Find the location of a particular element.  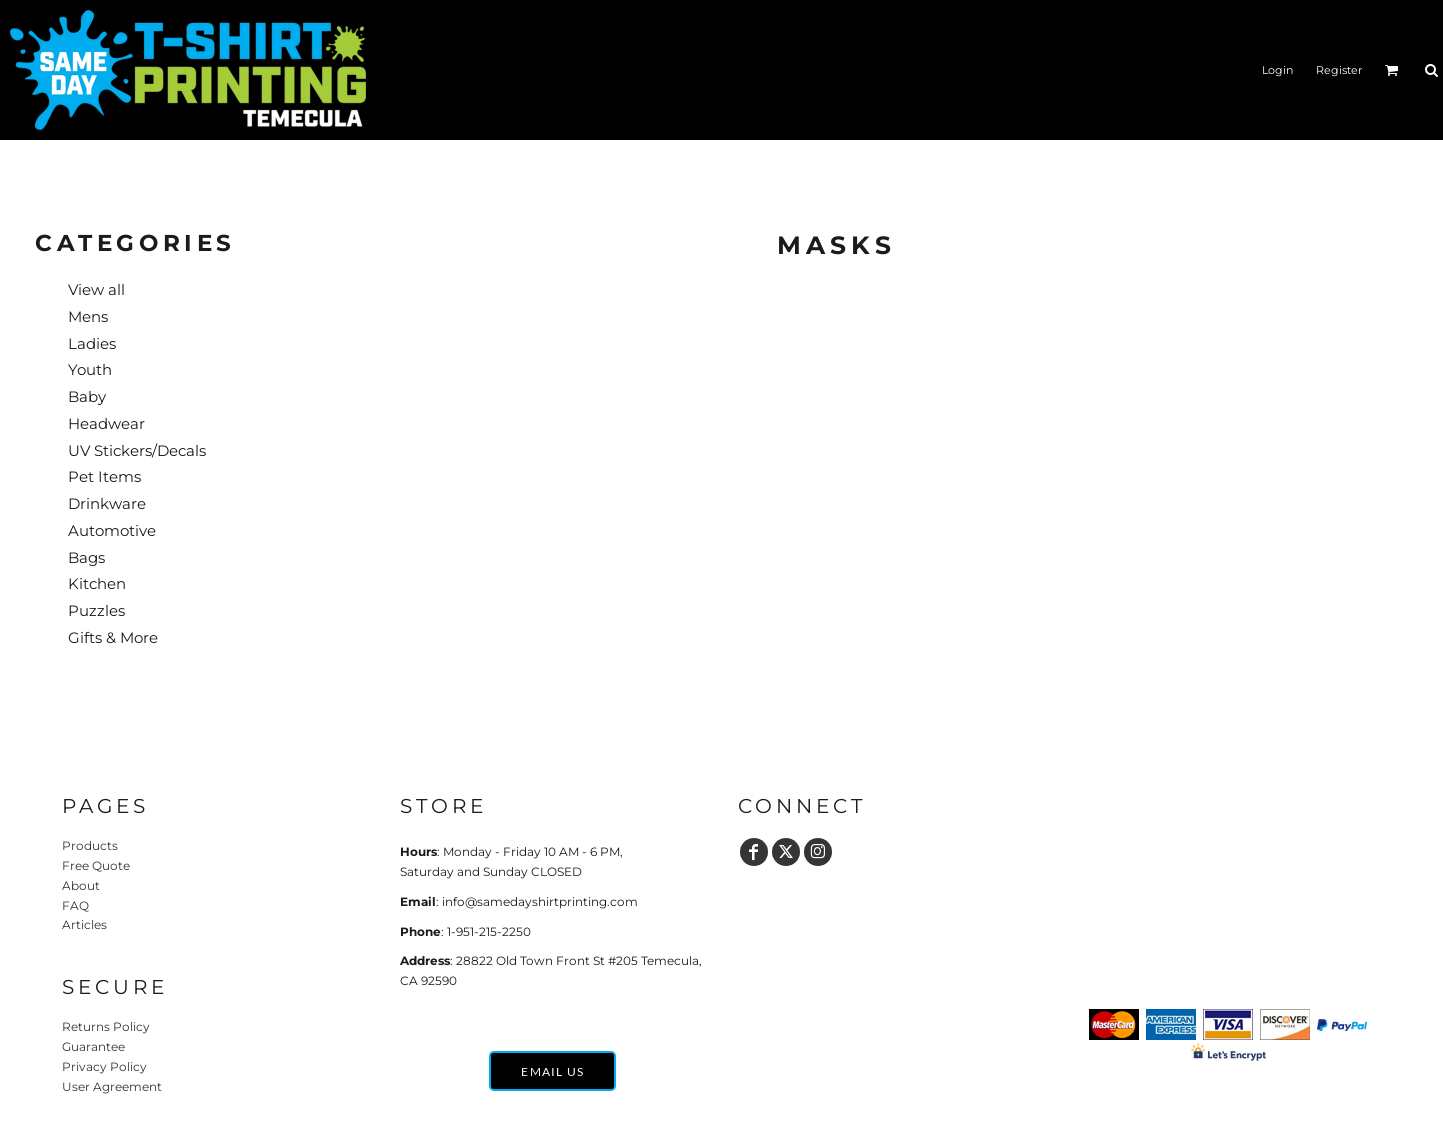

UV Stickers/Decals is located at coordinates (137, 450).